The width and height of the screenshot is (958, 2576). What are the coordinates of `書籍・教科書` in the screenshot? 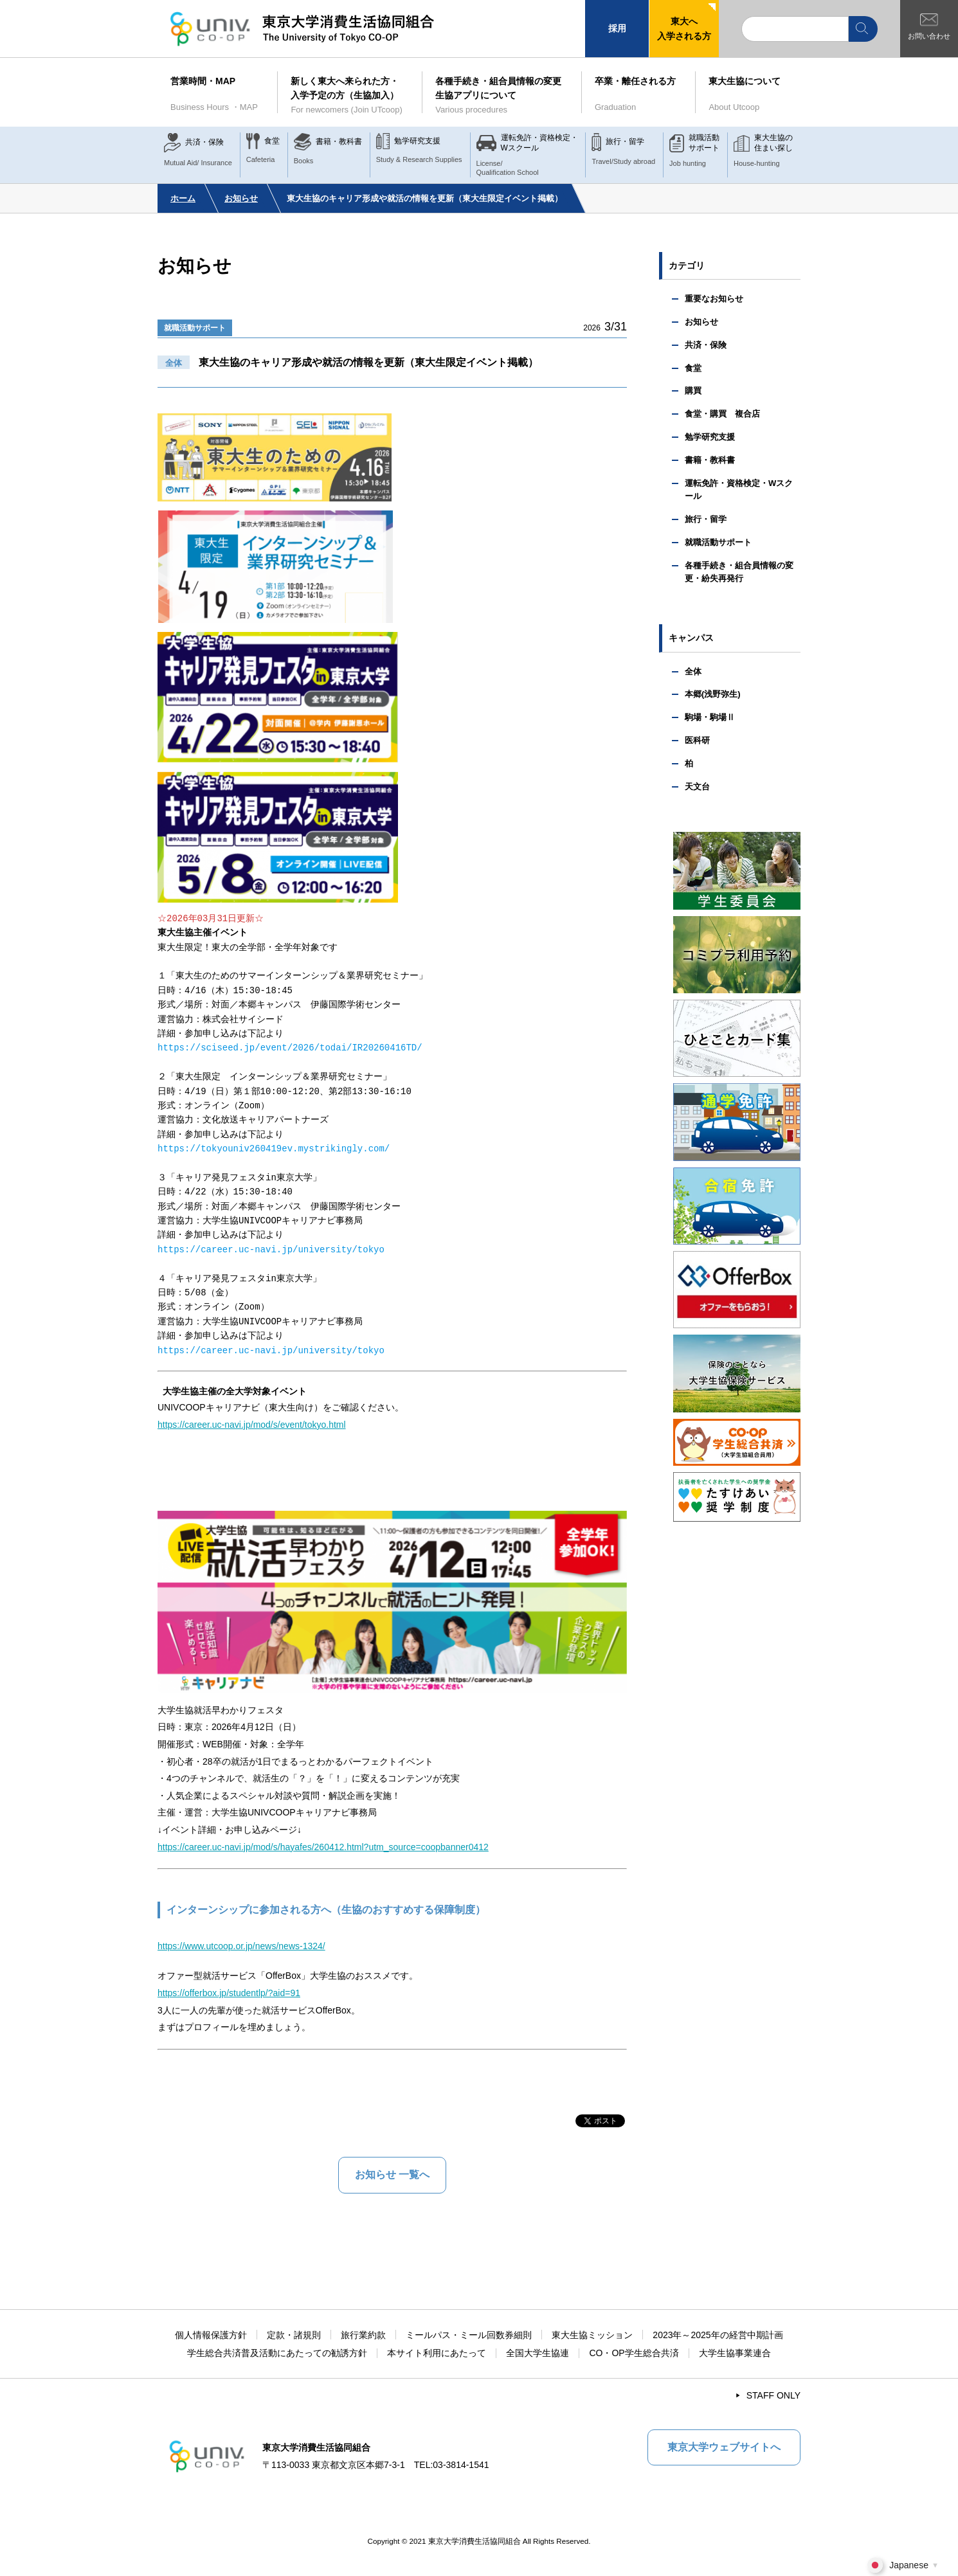 It's located at (710, 460).